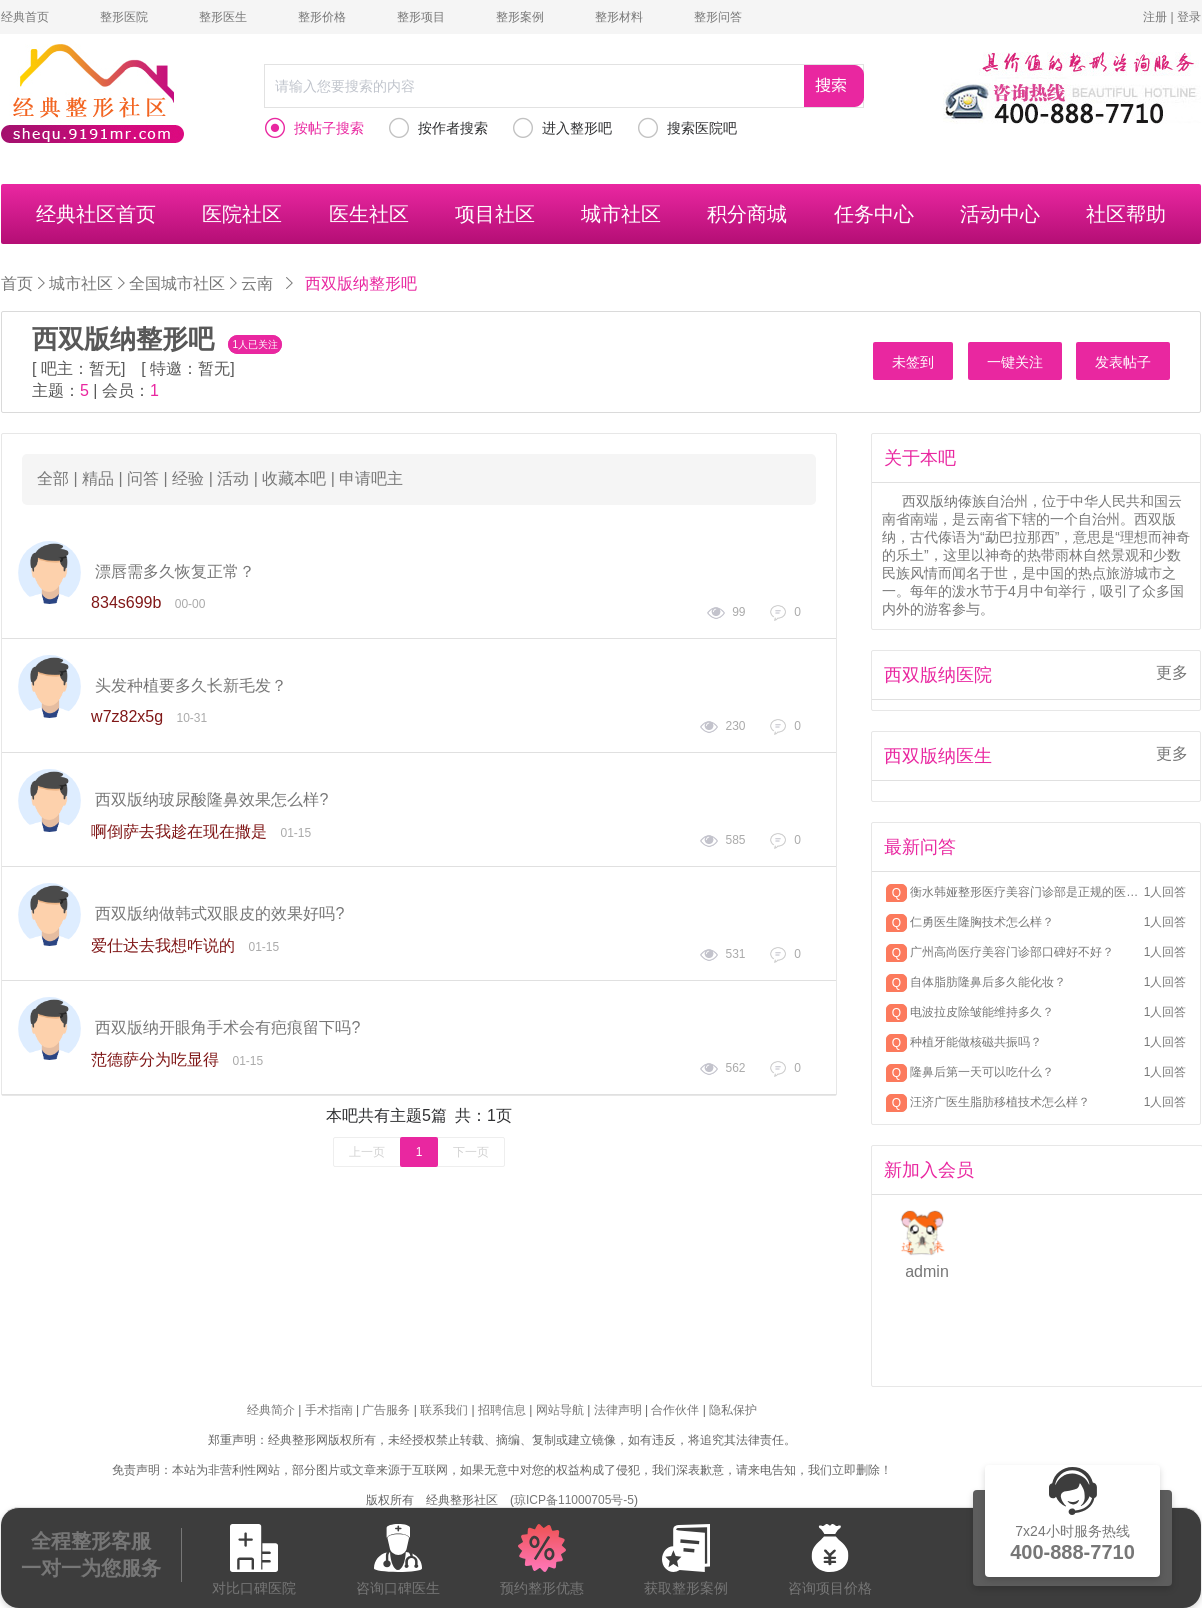 The width and height of the screenshot is (1202, 1608). I want to click on 云南, so click(257, 283).